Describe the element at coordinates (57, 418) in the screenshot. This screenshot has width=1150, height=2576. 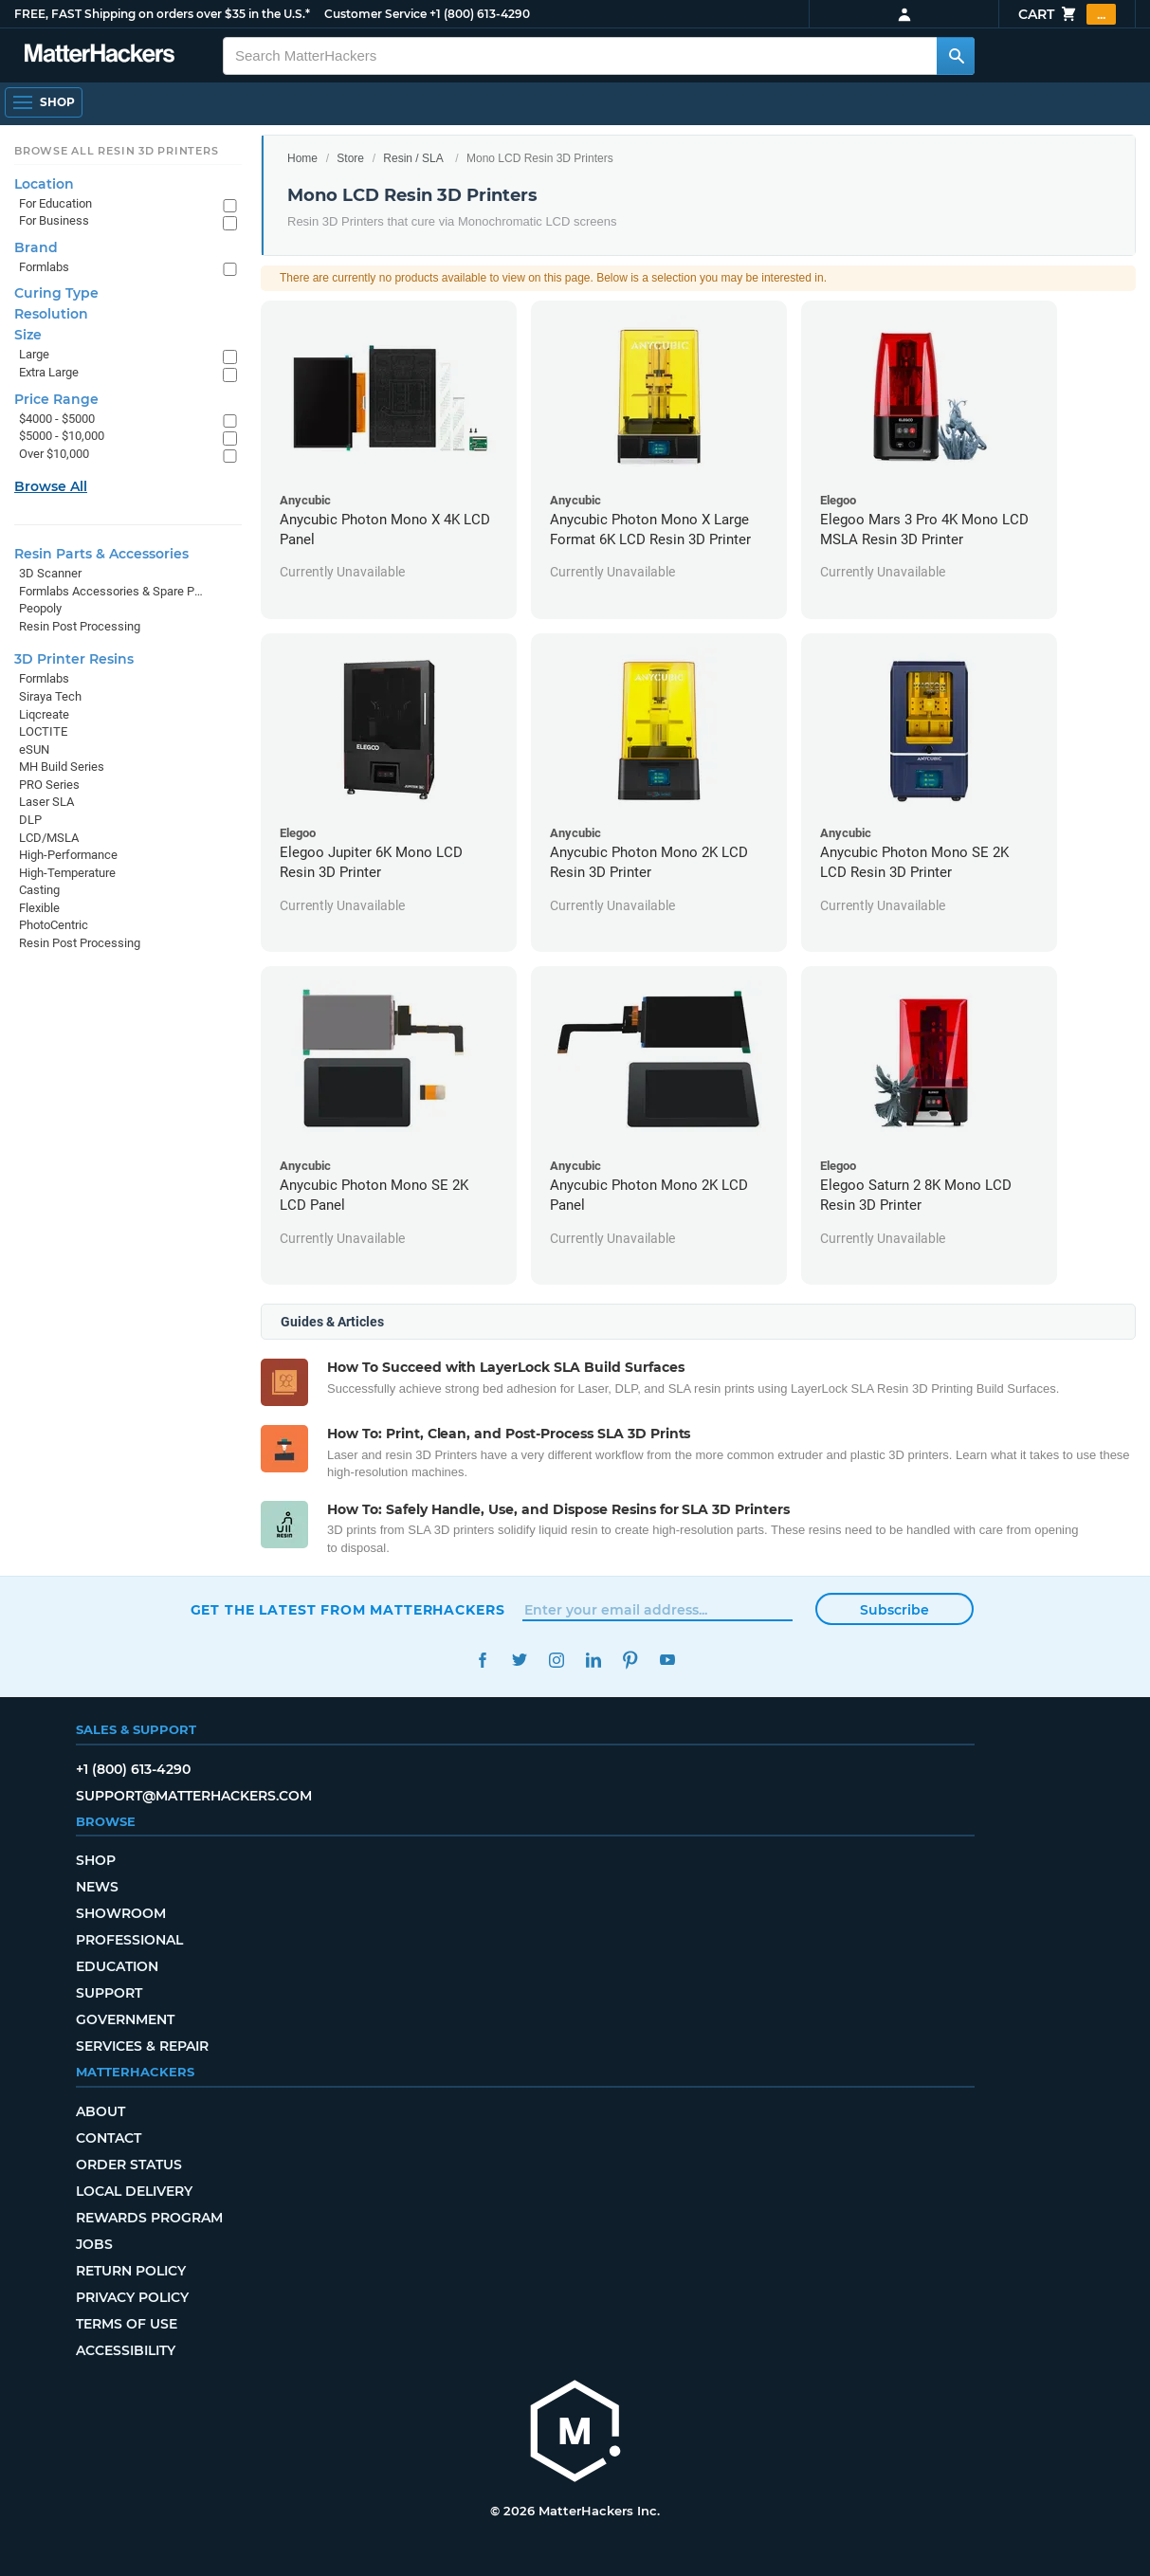
I see `$4000 - $5000` at that location.